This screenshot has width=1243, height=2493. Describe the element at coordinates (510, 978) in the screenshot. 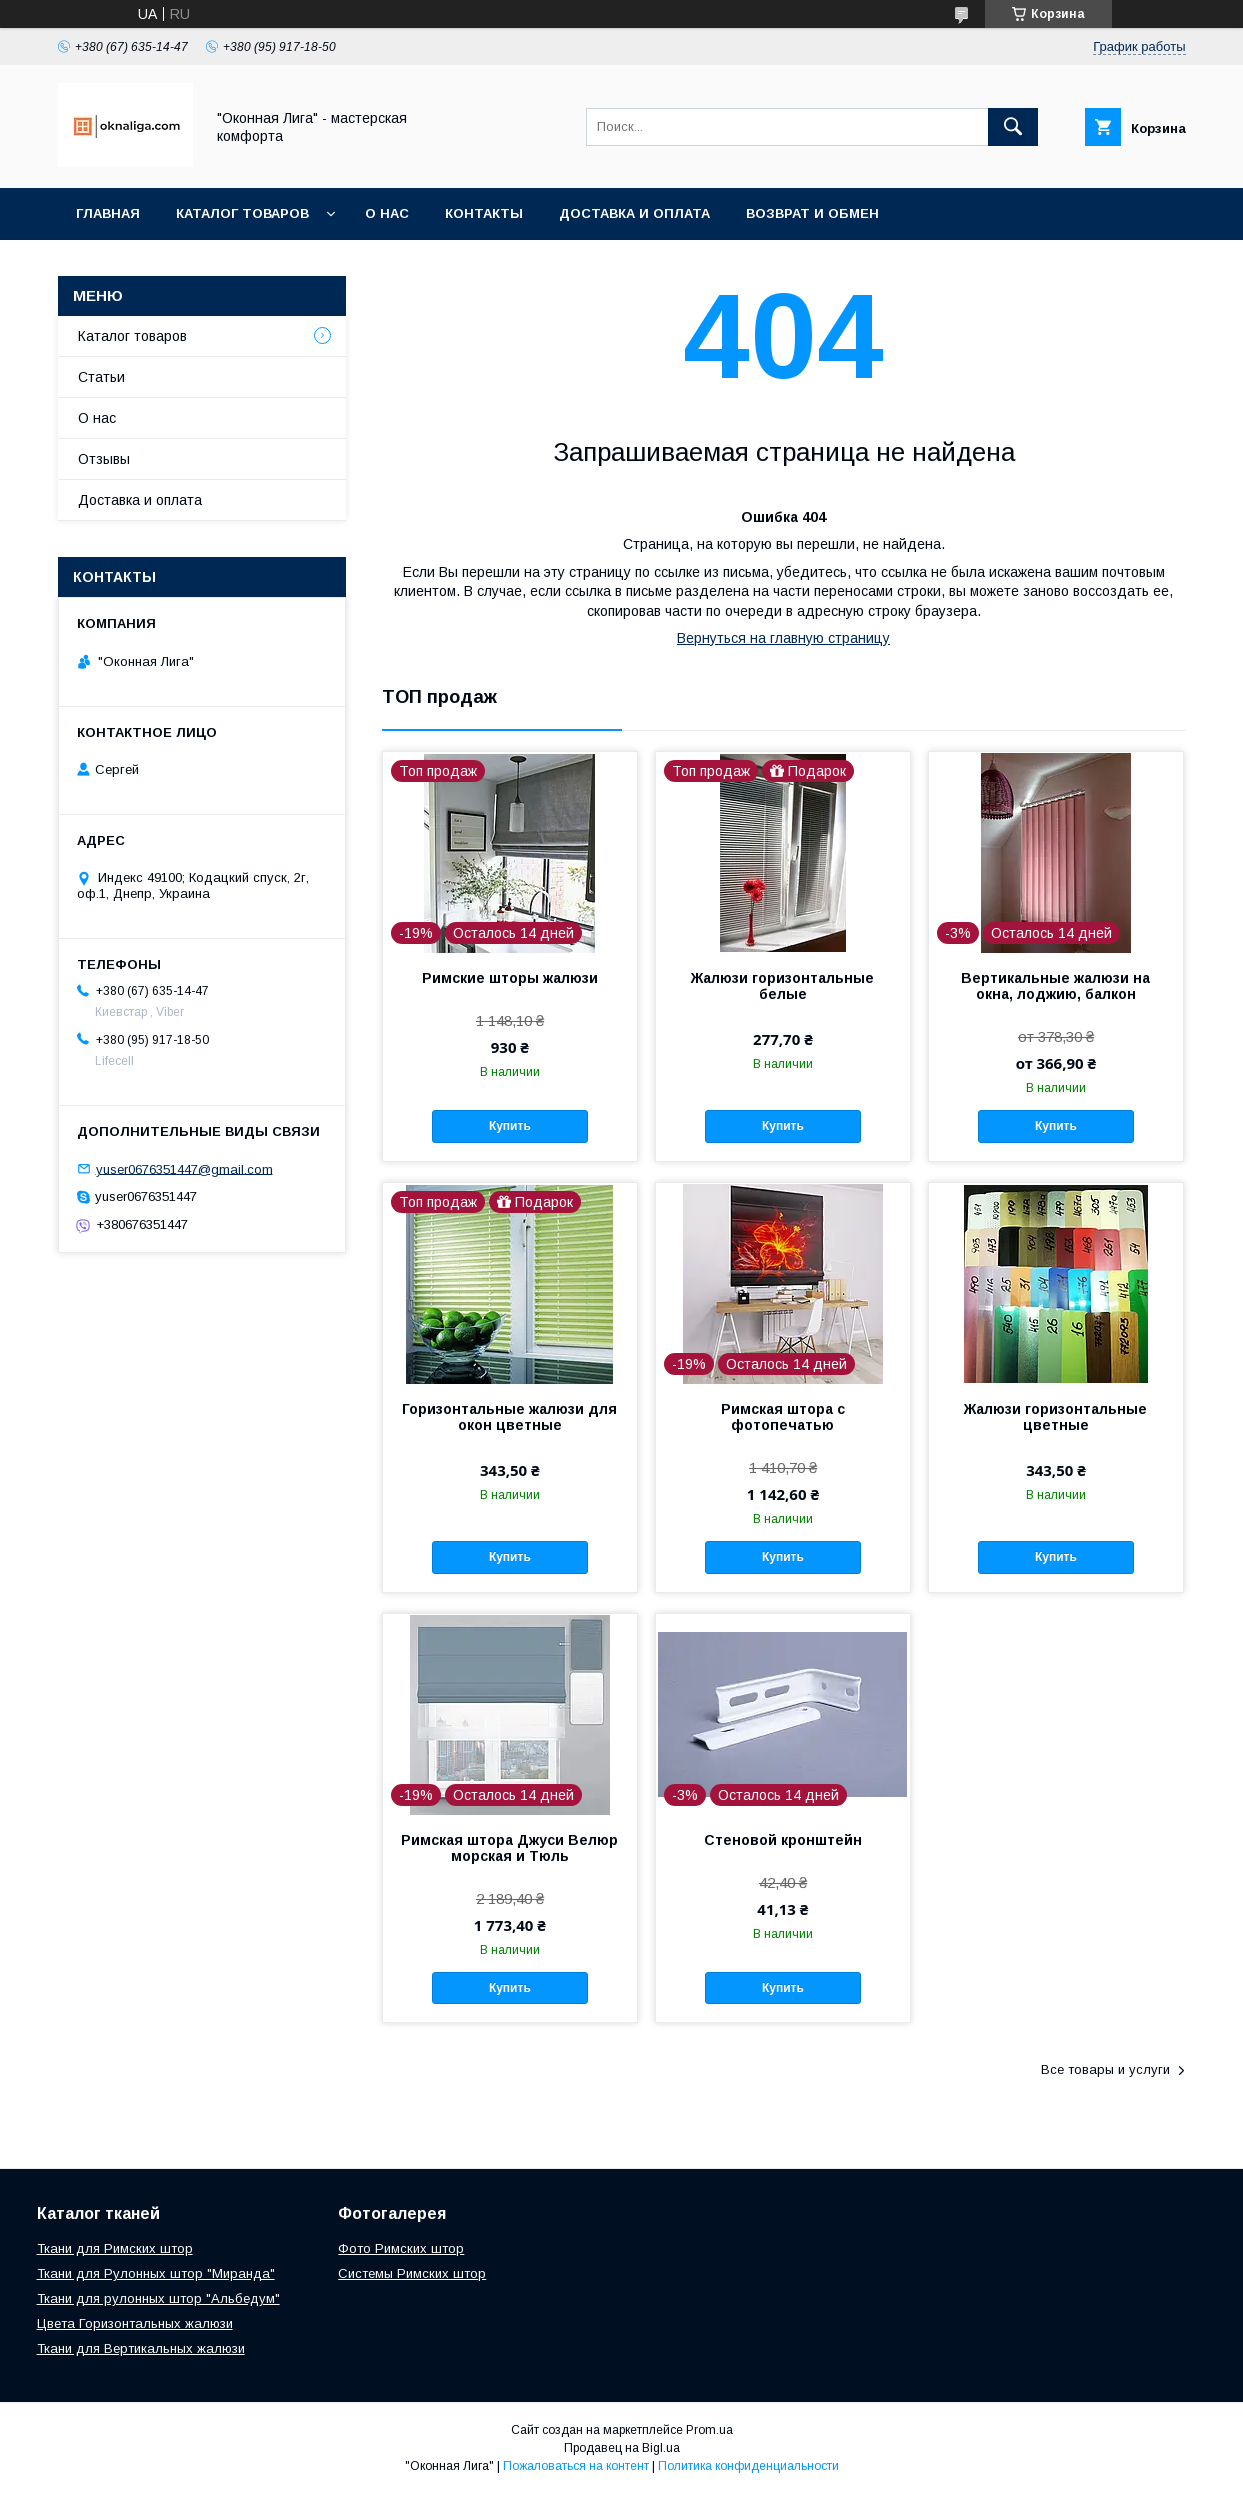

I see `Римские шторы жалюзи` at that location.